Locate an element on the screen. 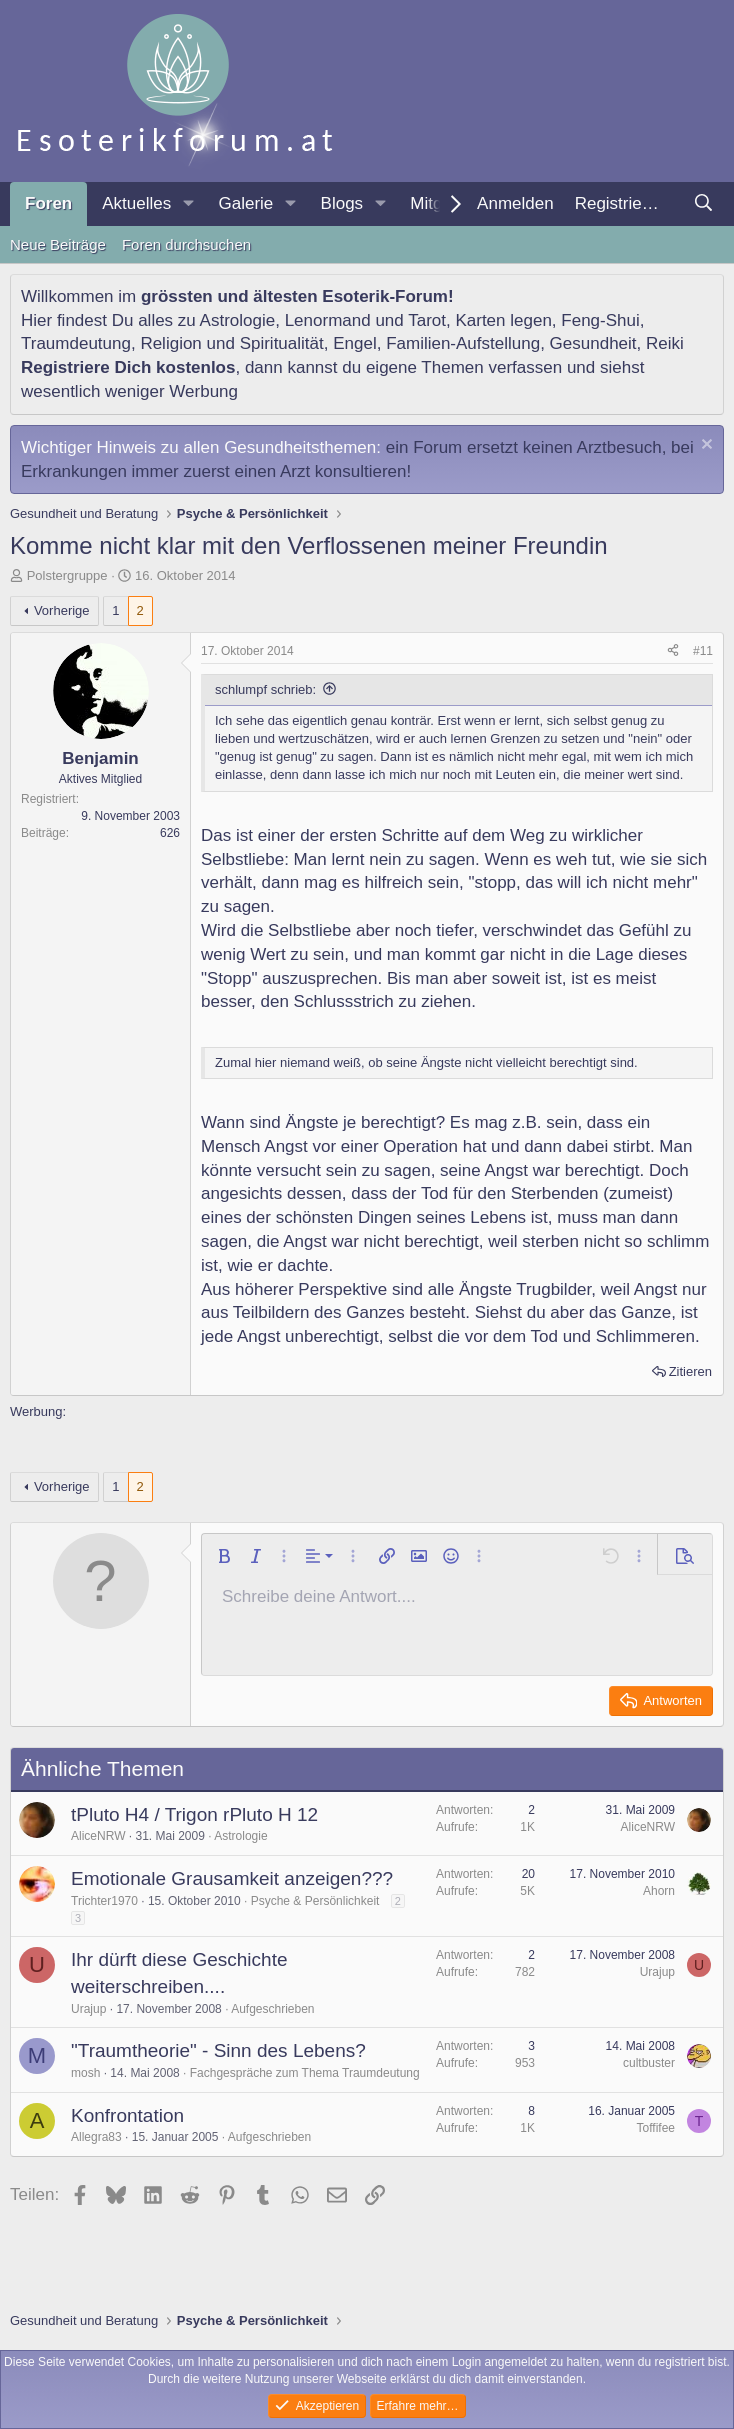  Neue Beiträge is located at coordinates (58, 244).